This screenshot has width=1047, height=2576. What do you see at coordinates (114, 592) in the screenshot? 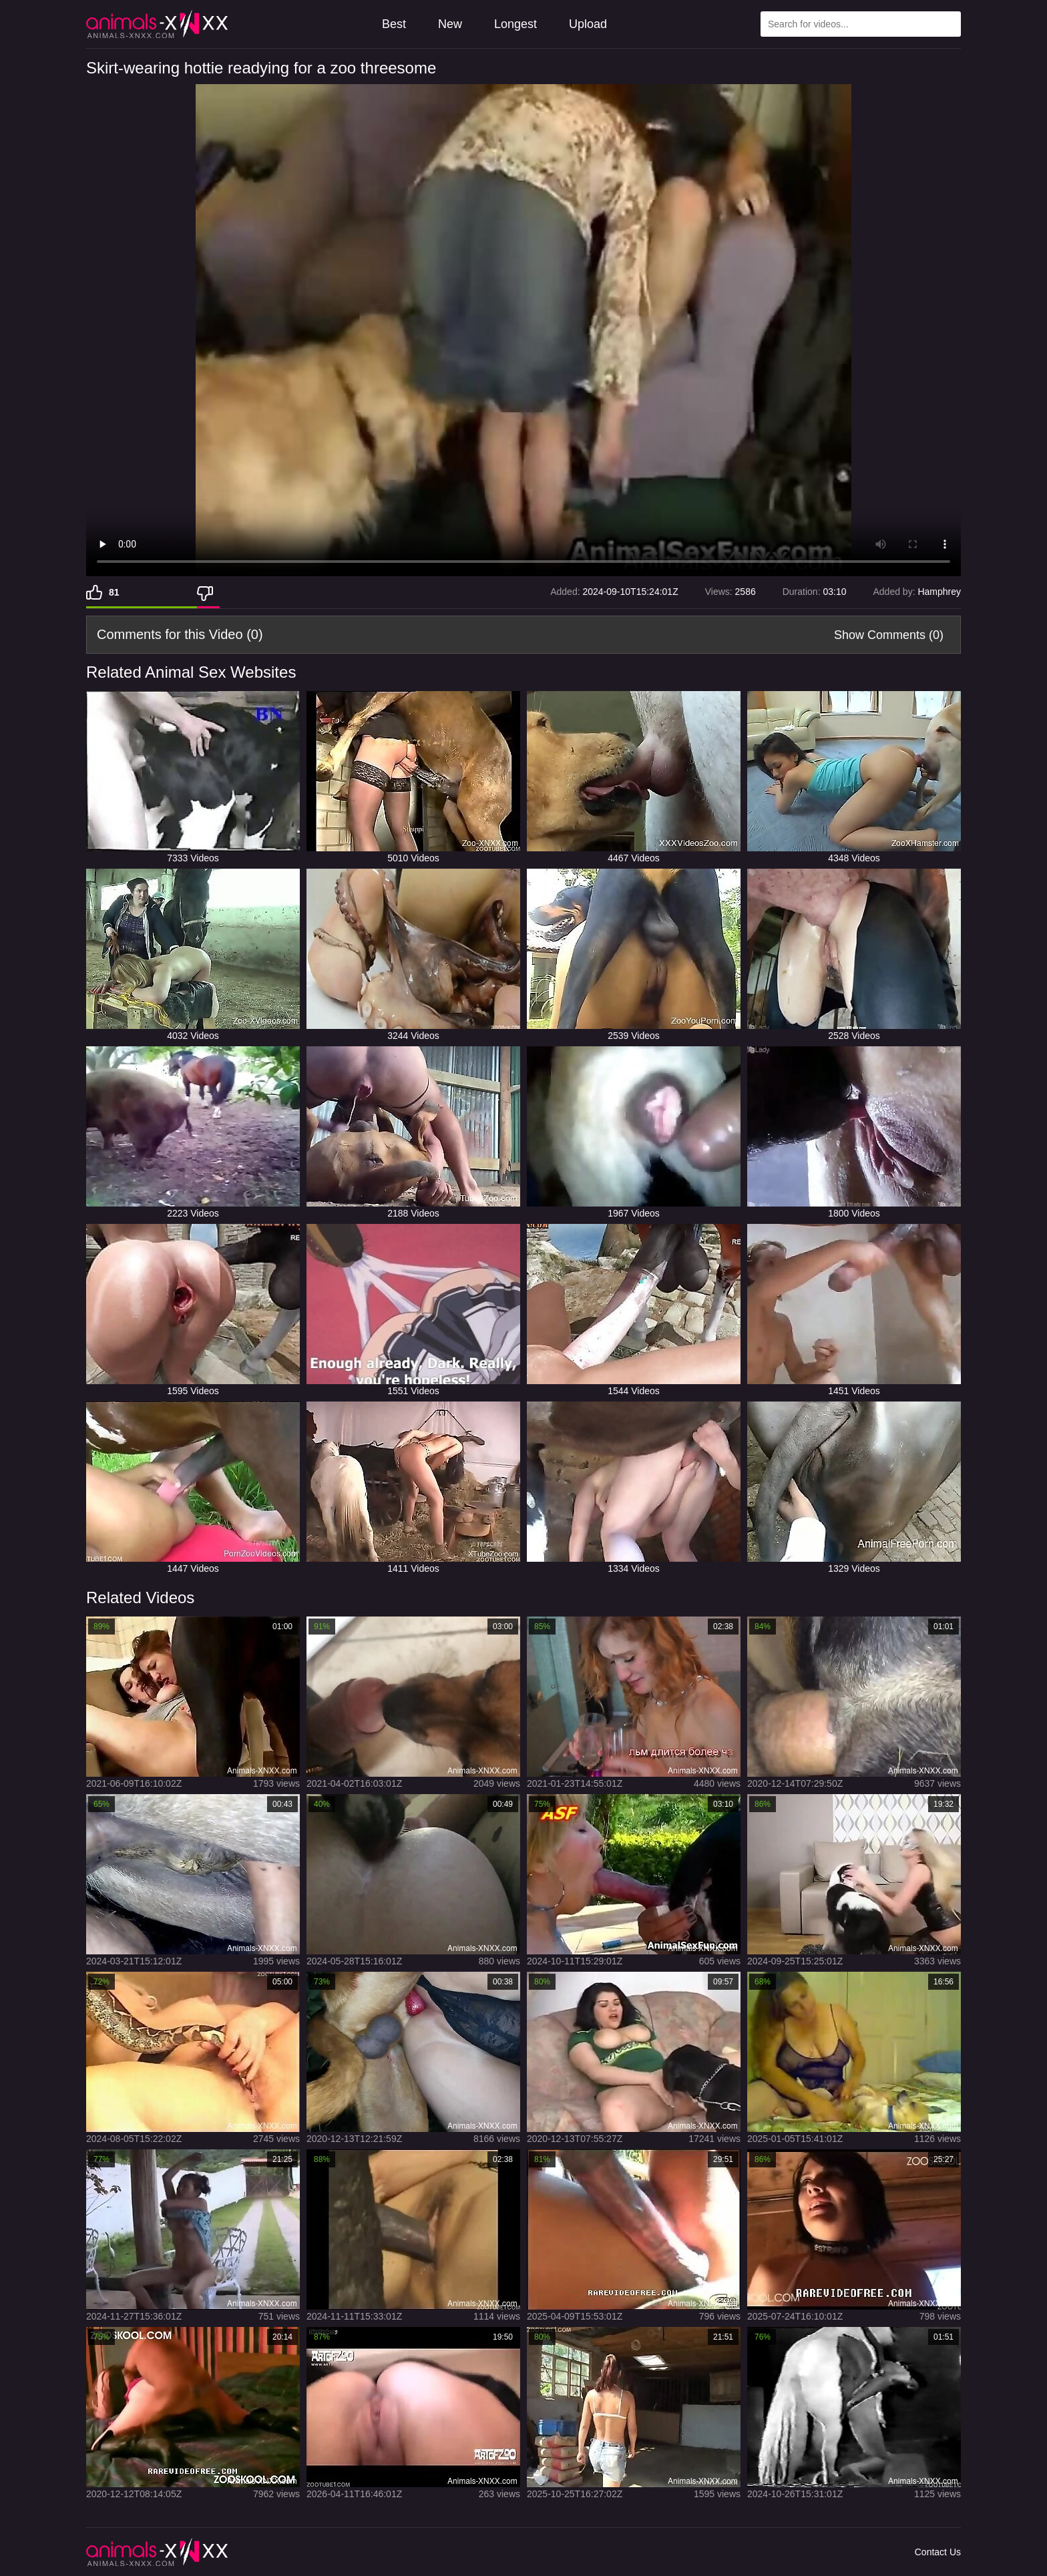
I see `81 [Like]` at bounding box center [114, 592].